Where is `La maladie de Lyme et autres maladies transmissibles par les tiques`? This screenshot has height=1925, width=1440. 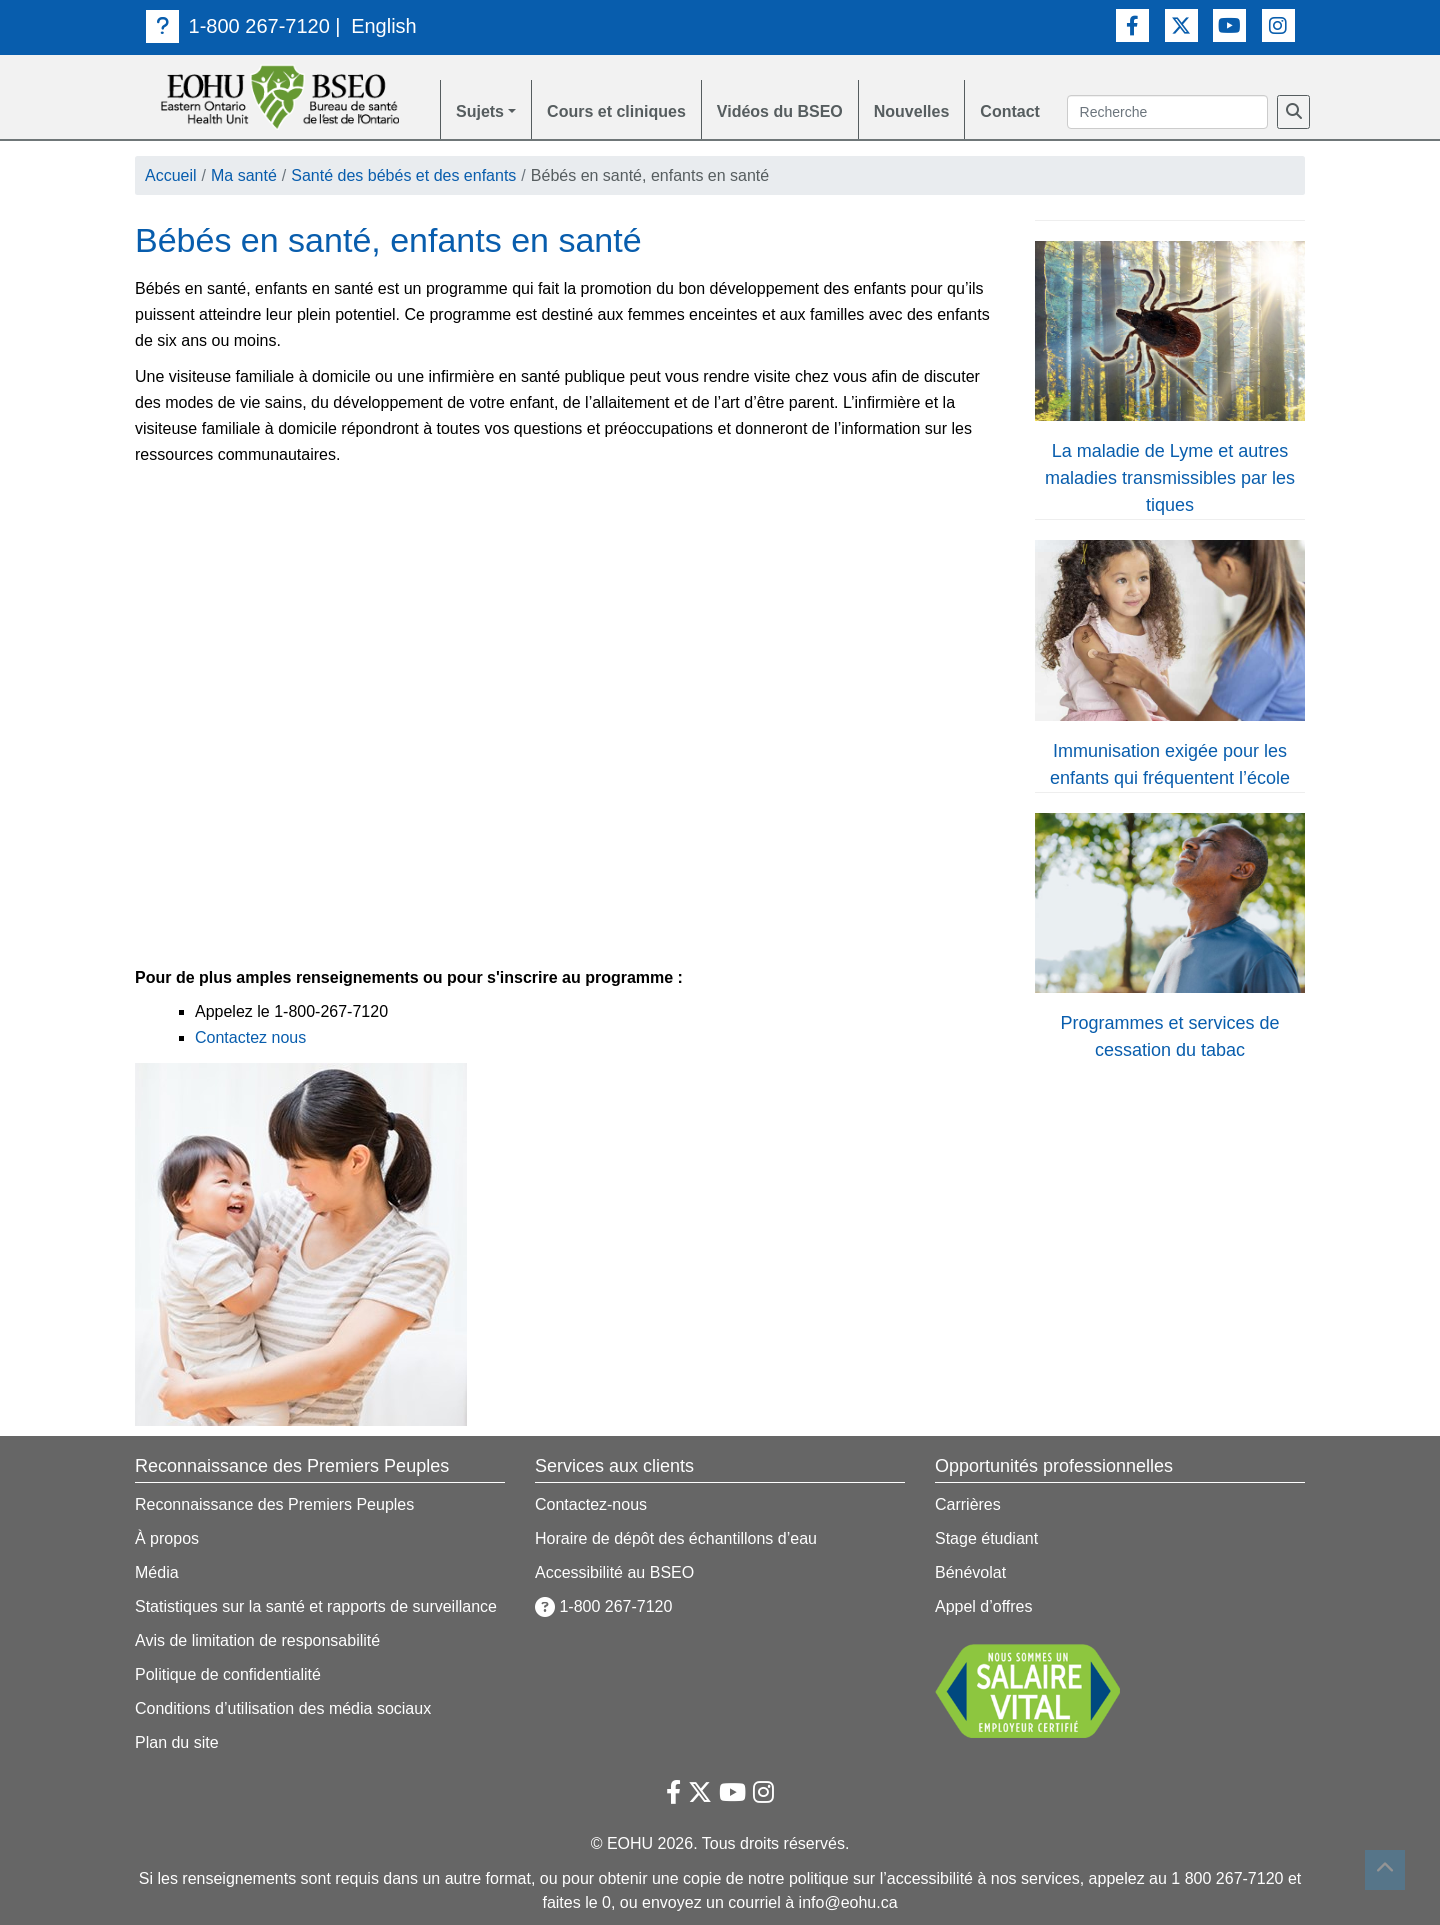
La maladie de Lyme et autres maladies transmissibles par les tiques is located at coordinates (1170, 478).